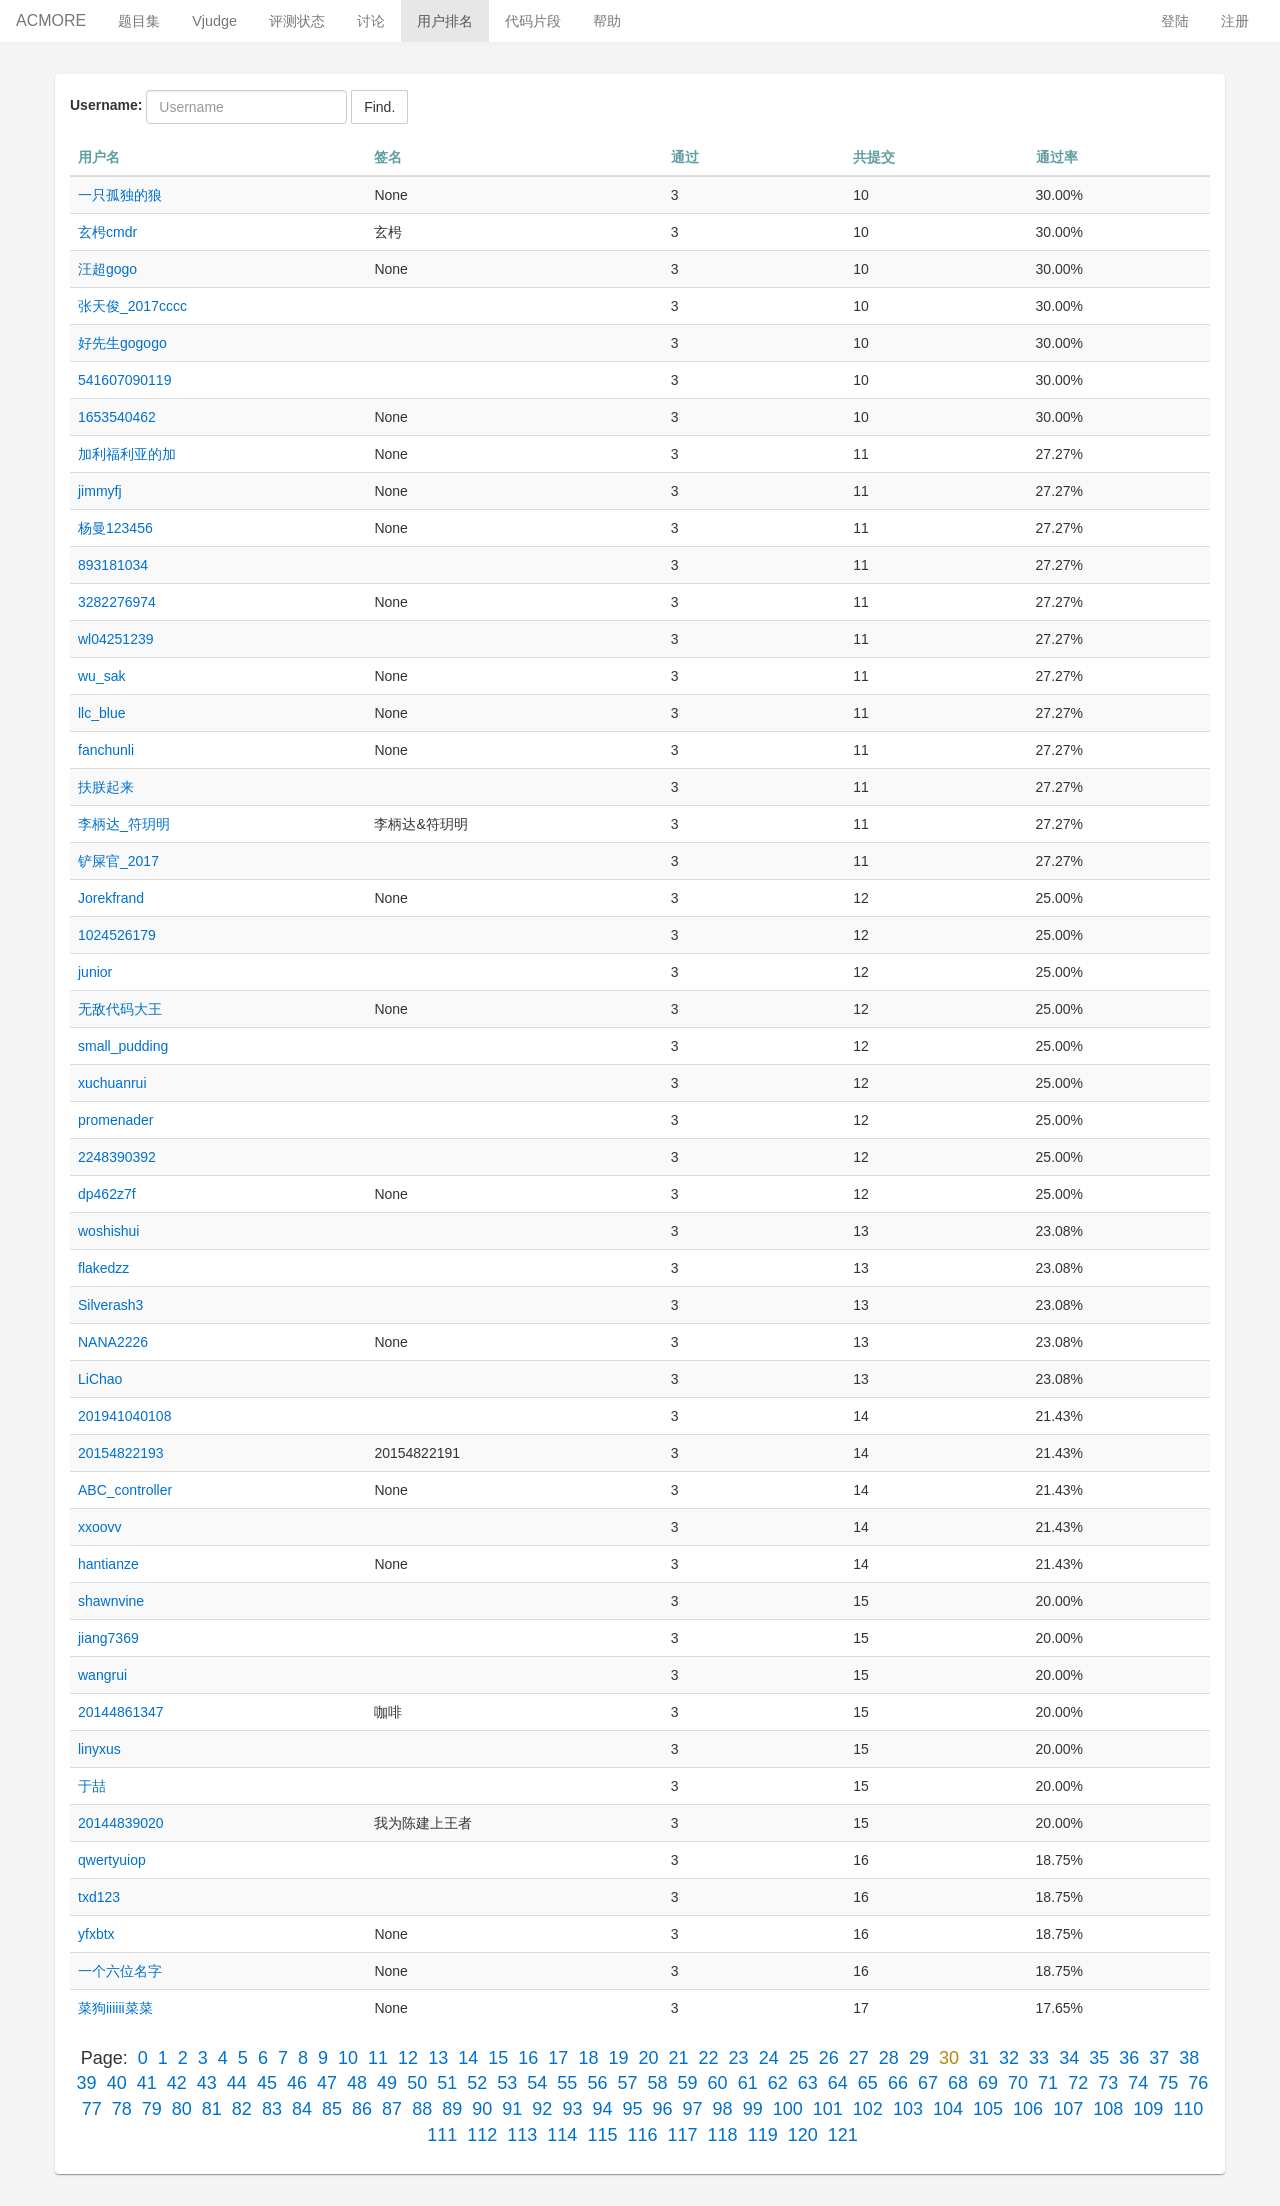  I want to click on 93, so click(572, 2109).